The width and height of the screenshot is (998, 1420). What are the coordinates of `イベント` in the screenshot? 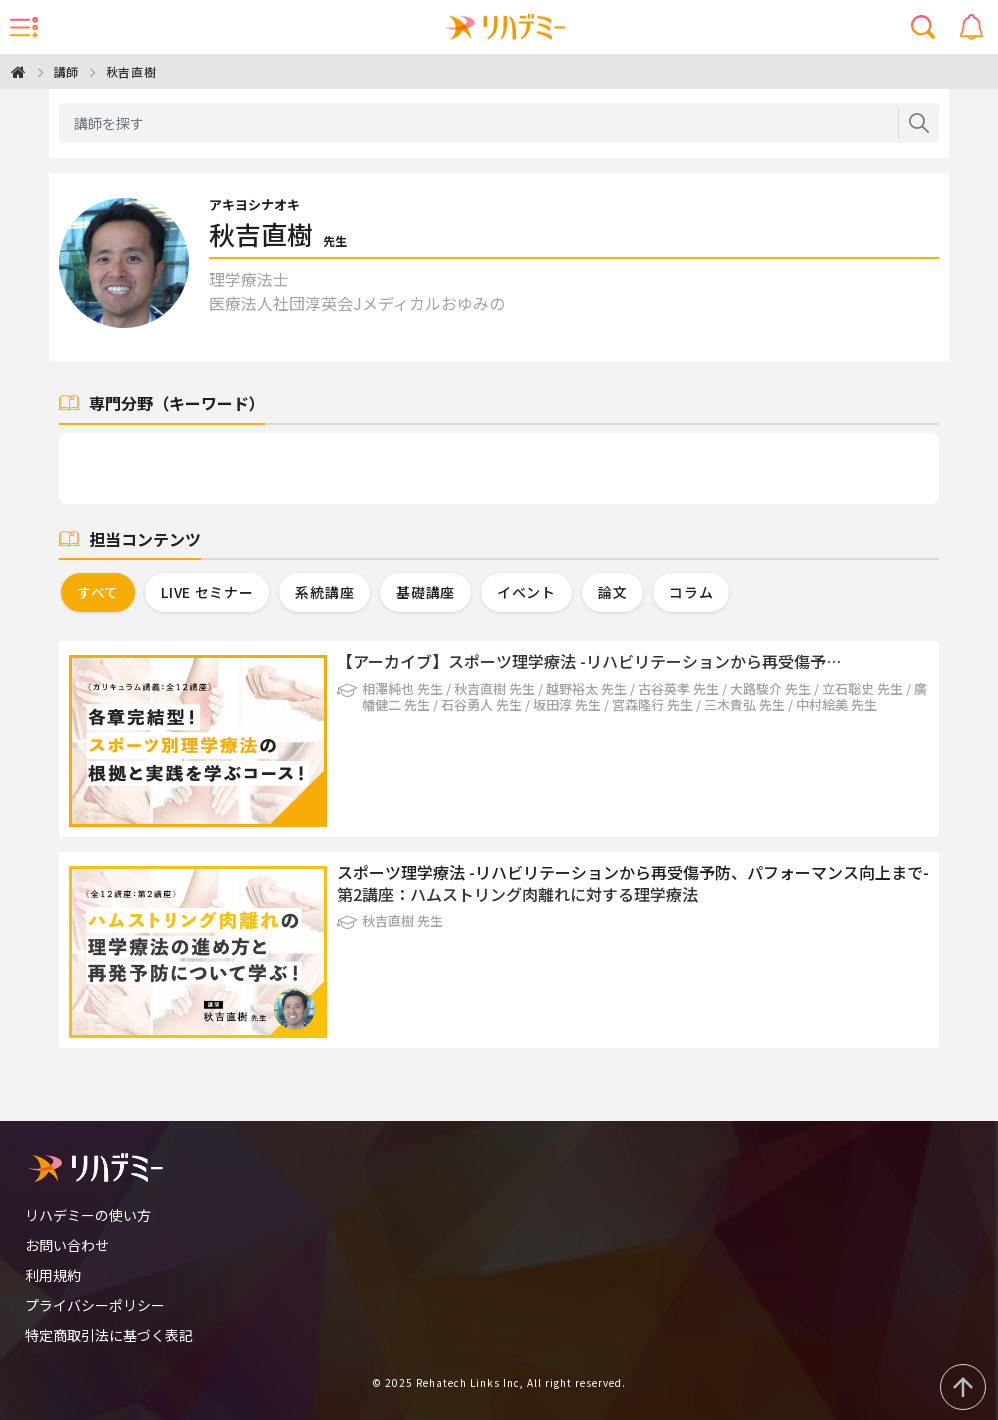 It's located at (526, 592).